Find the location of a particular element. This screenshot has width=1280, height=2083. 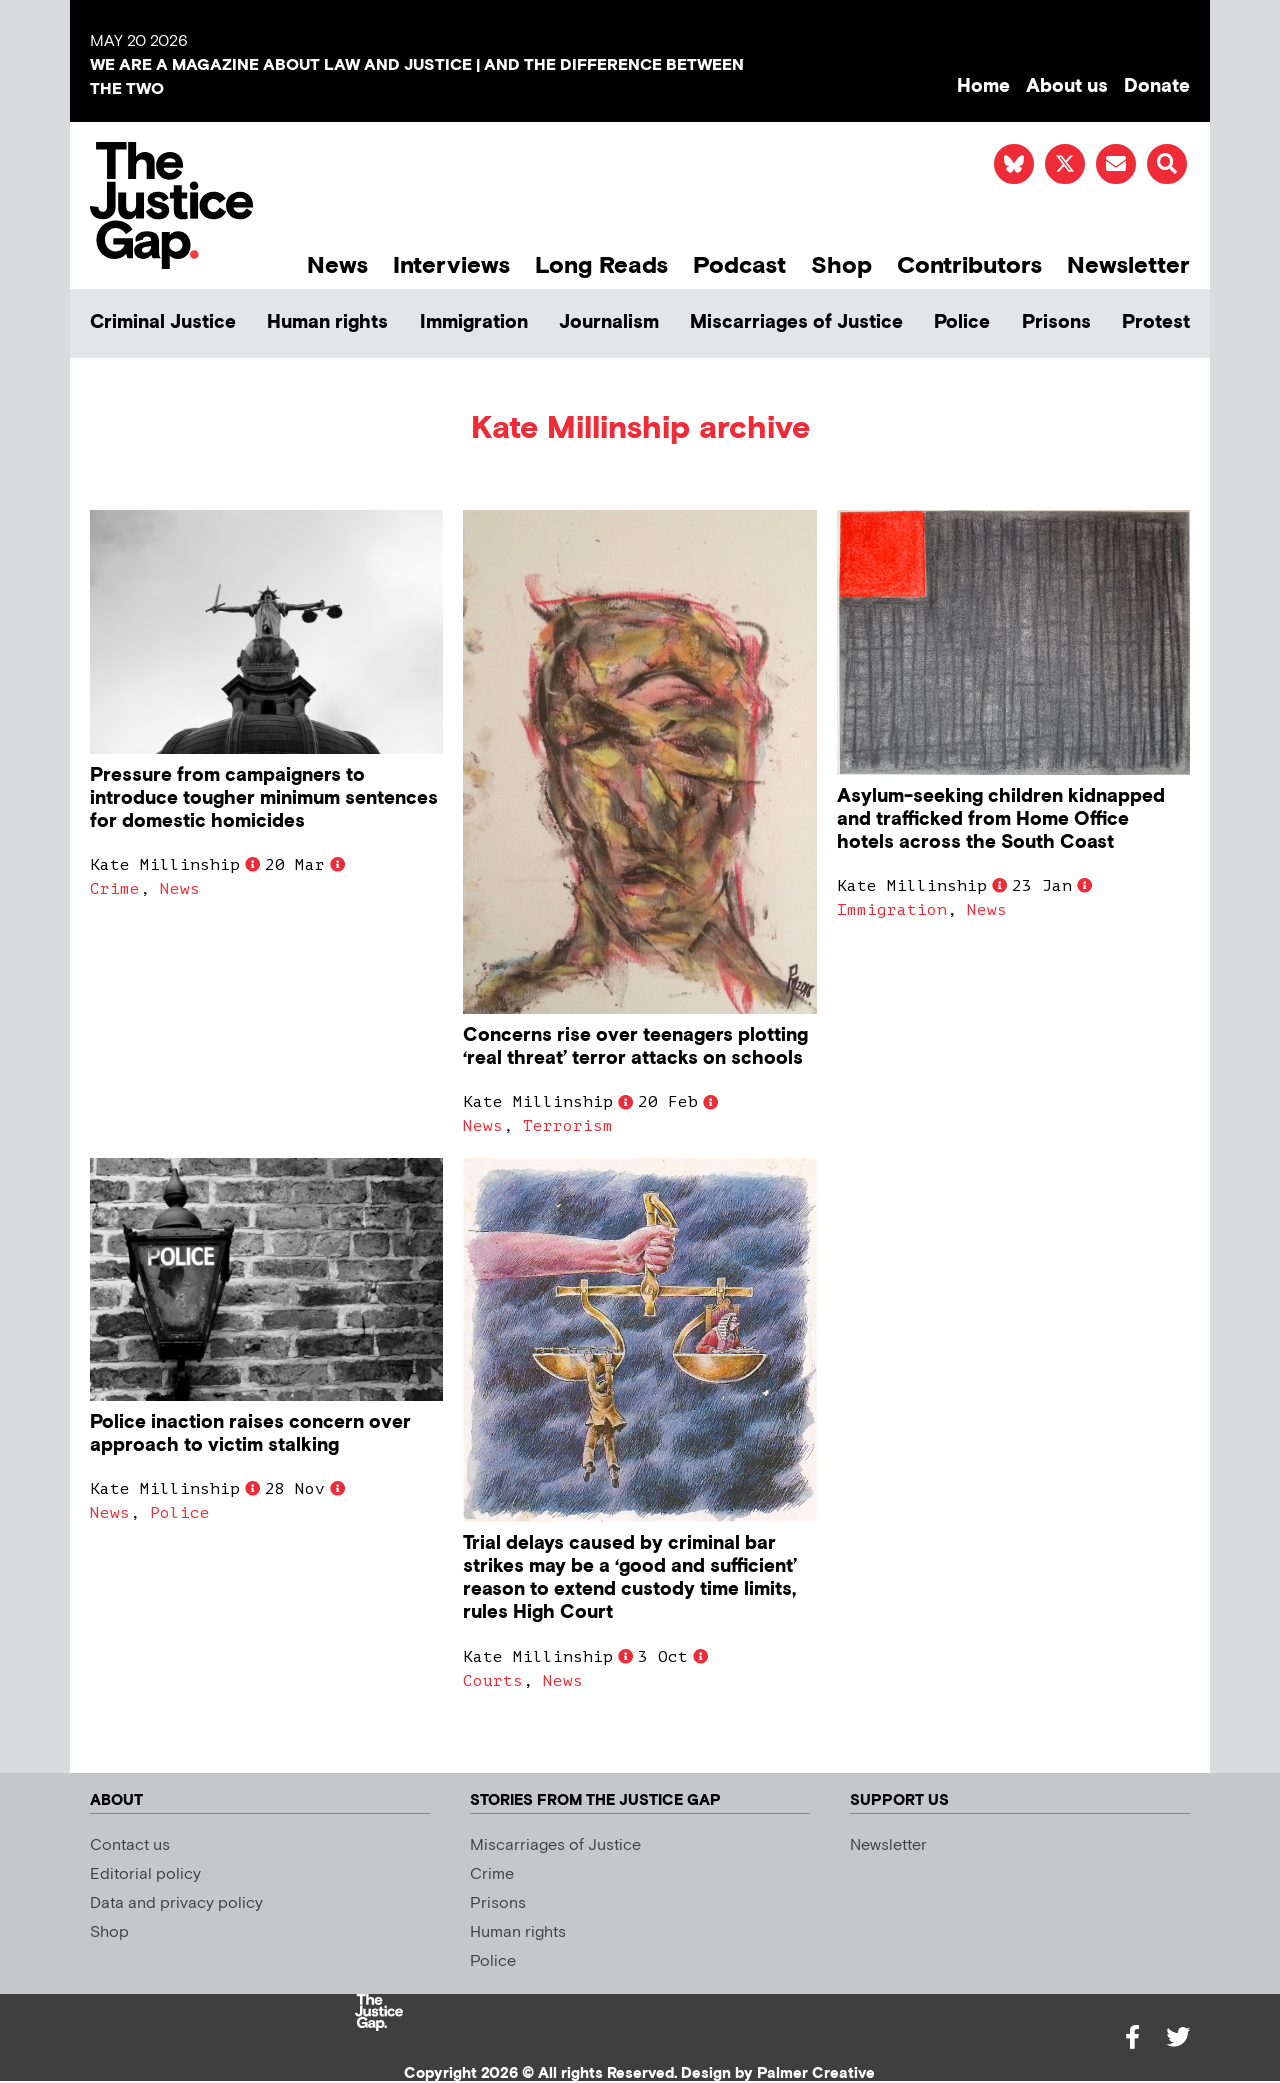

Miscarriages of Justice is located at coordinates (796, 322).